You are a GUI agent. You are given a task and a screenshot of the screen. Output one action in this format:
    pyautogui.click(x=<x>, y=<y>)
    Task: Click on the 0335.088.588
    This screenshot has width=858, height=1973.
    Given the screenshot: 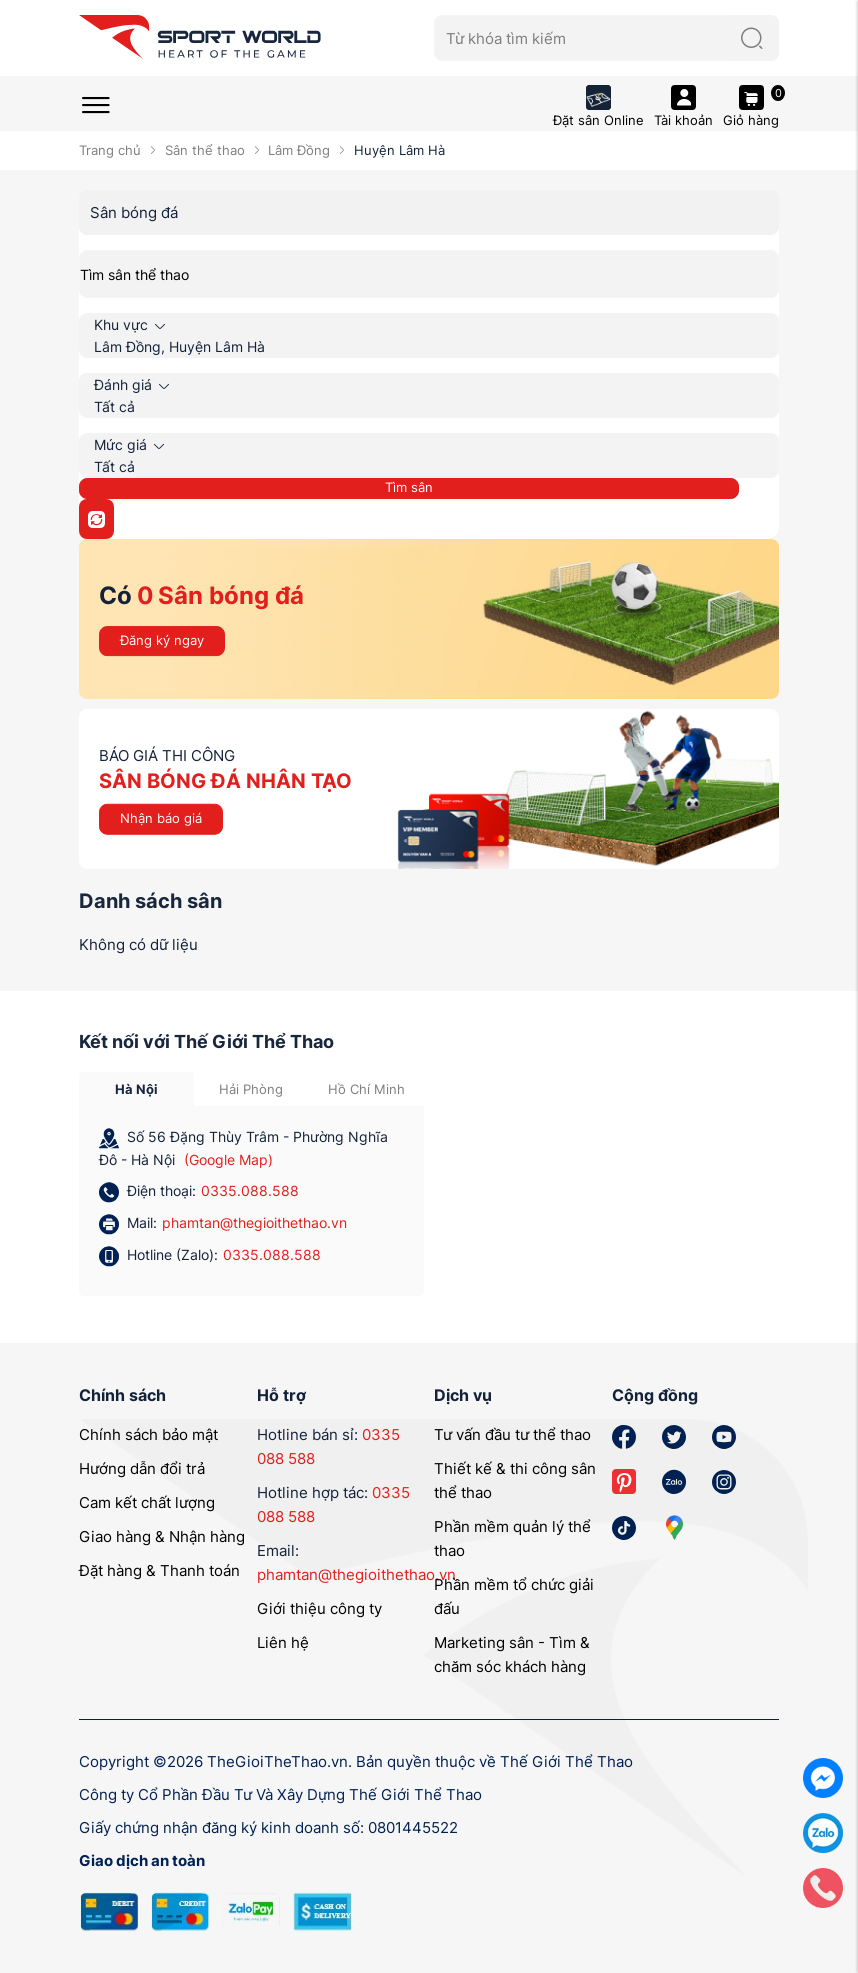 What is the action you would take?
    pyautogui.click(x=250, y=1190)
    